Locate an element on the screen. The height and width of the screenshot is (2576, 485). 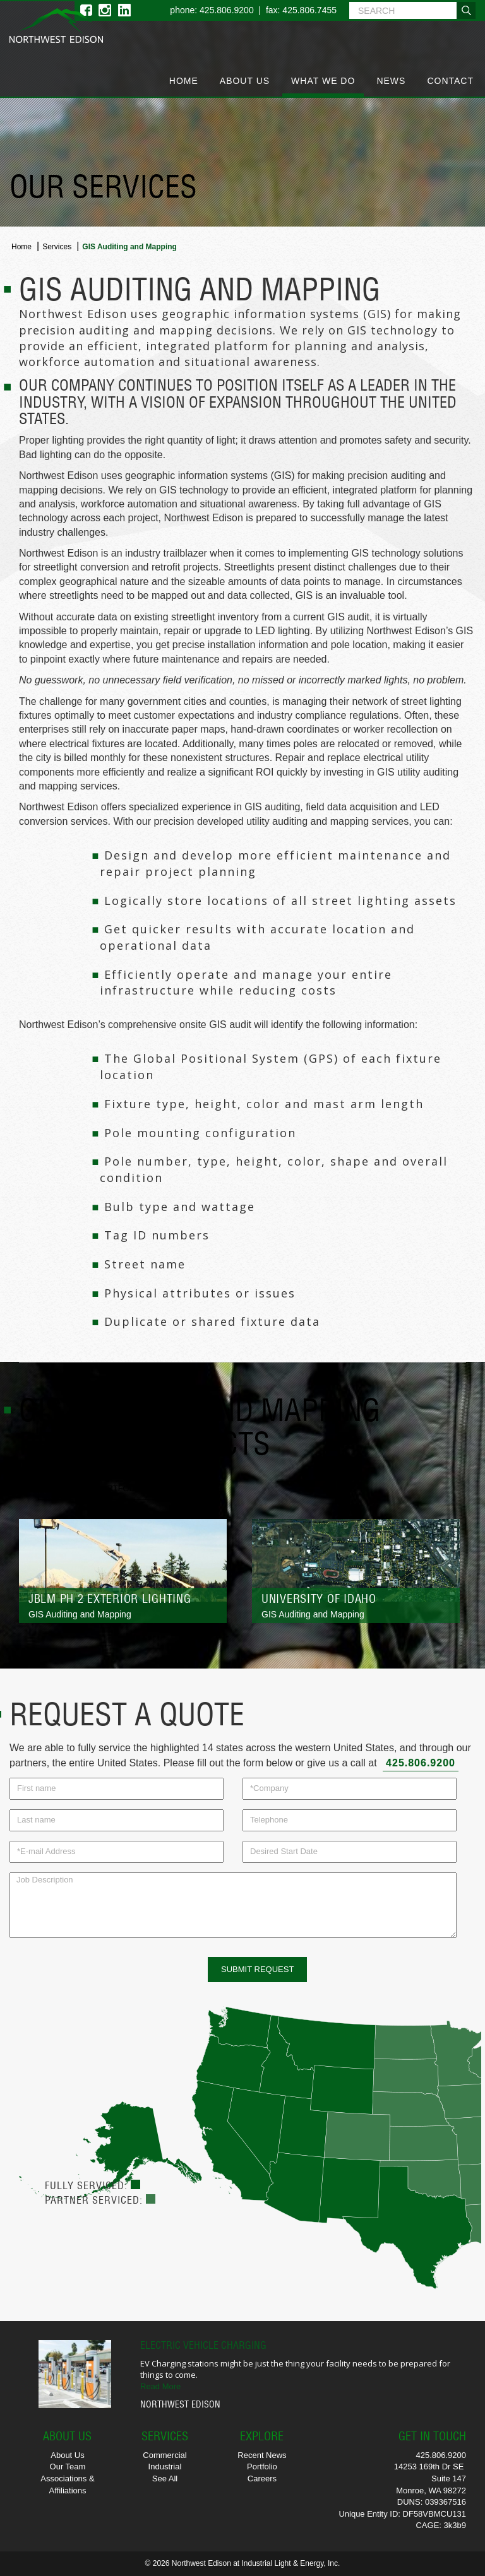
Home is located at coordinates (183, 81).